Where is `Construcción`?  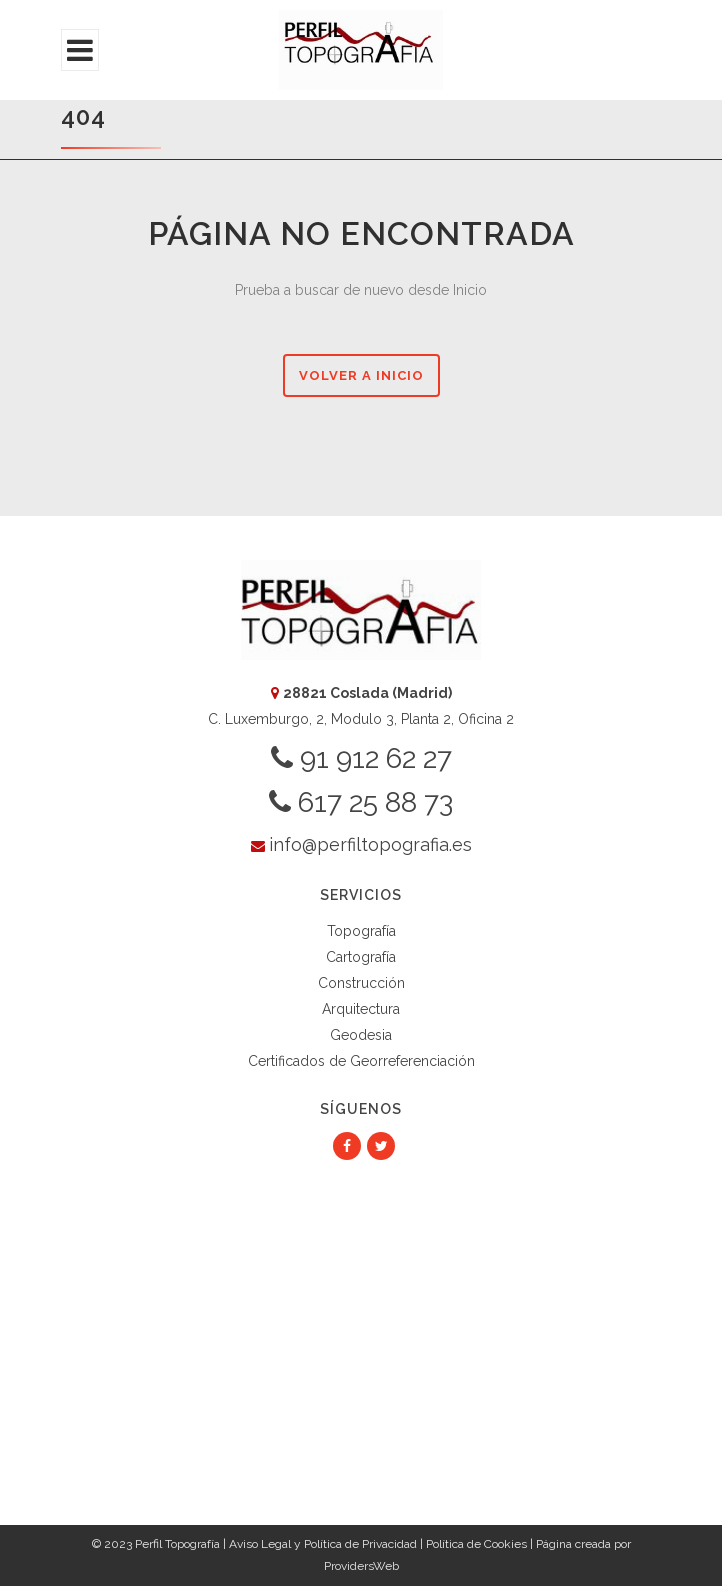
Construcción is located at coordinates (361, 983).